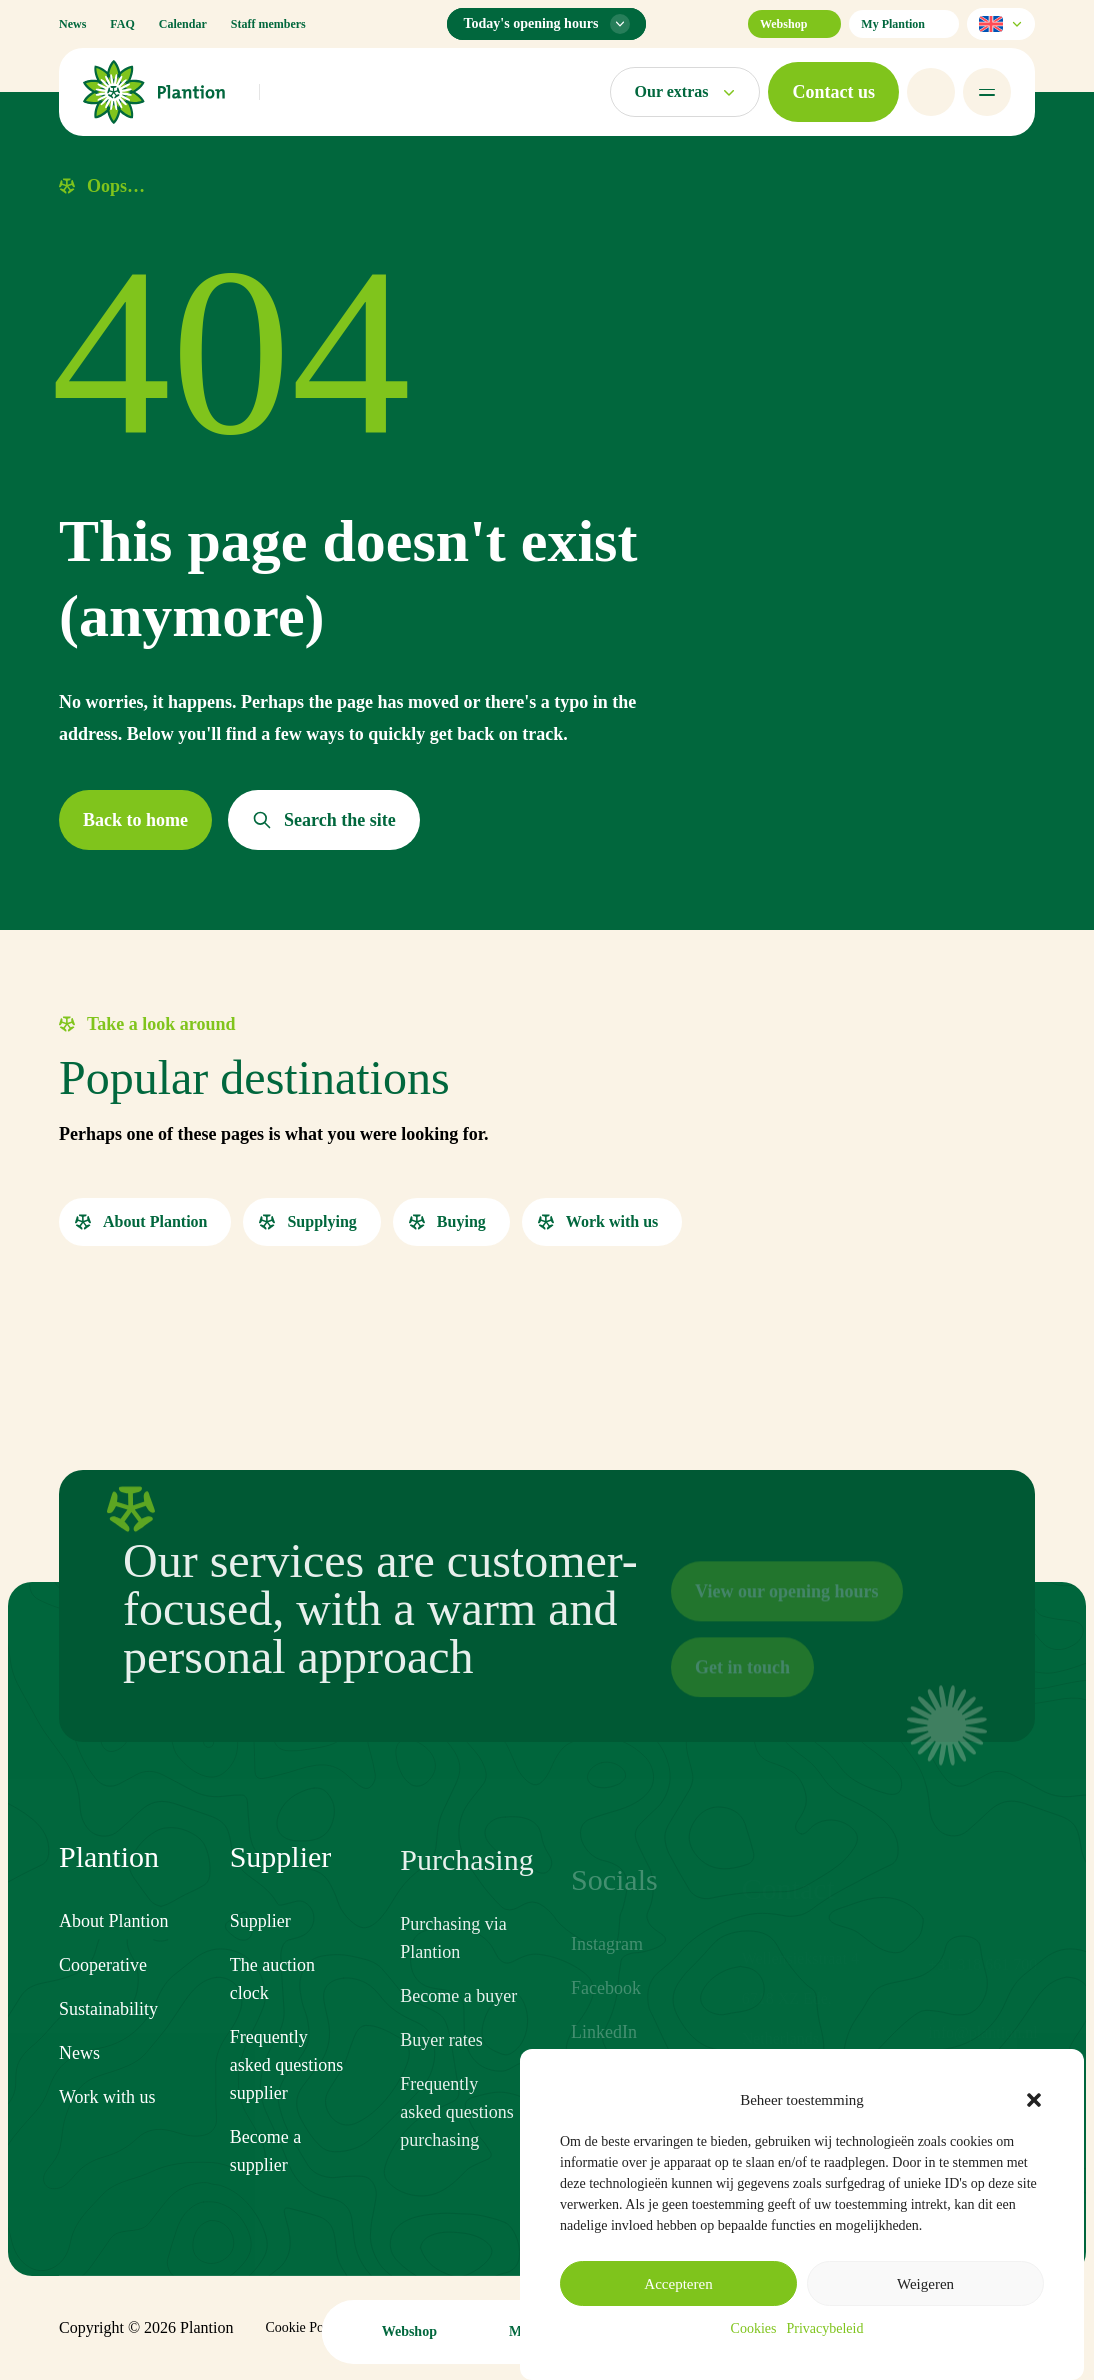  Describe the element at coordinates (107, 2100) in the screenshot. I see `Work with us` at that location.